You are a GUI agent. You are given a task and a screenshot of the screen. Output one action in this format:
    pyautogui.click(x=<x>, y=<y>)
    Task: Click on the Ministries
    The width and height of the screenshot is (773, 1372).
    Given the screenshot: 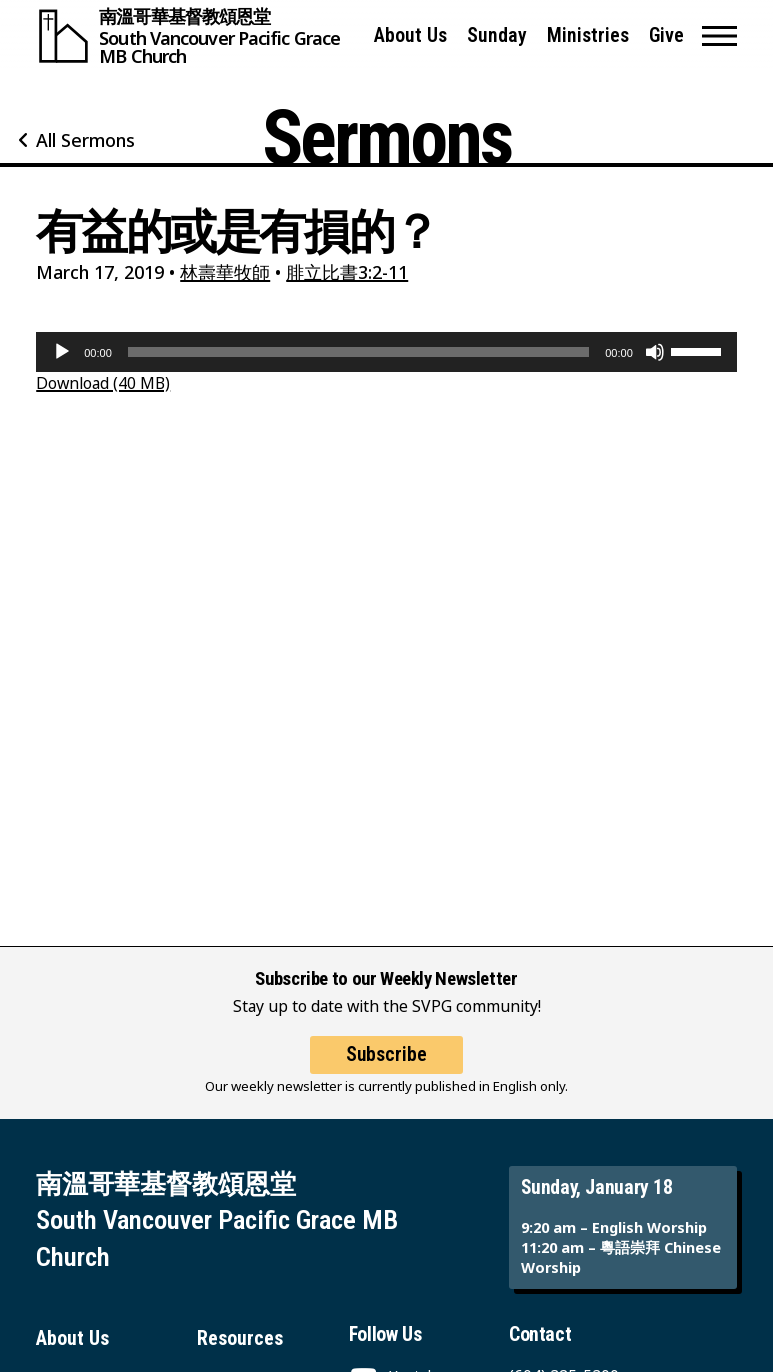 What is the action you would take?
    pyautogui.click(x=588, y=35)
    